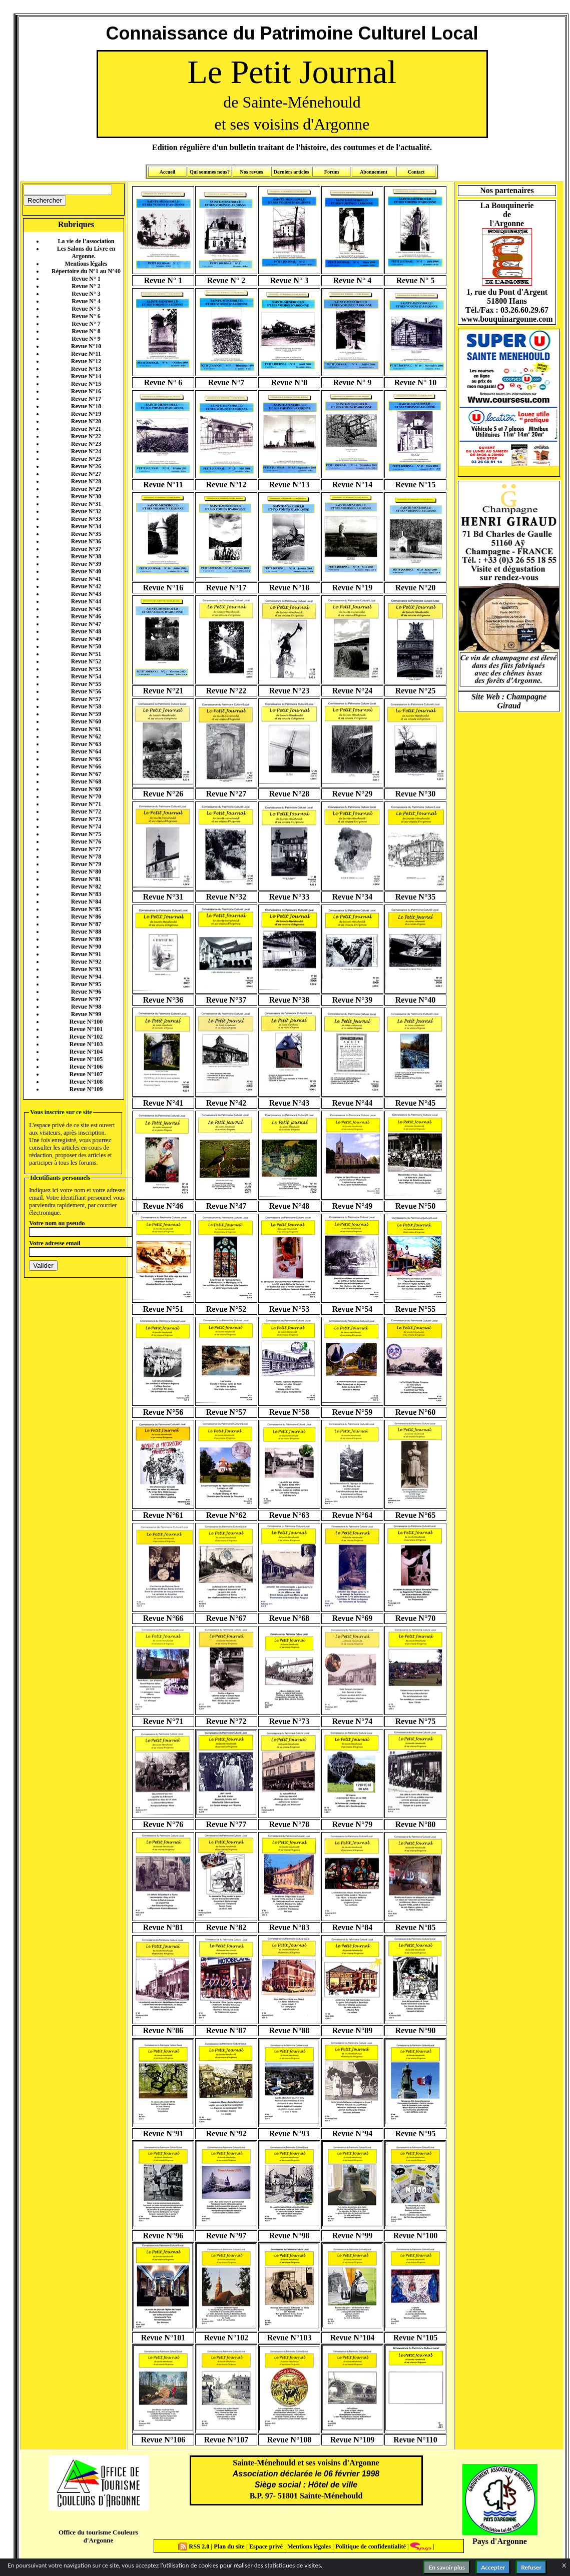  What do you see at coordinates (86, 451) in the screenshot?
I see `Revue N°24` at bounding box center [86, 451].